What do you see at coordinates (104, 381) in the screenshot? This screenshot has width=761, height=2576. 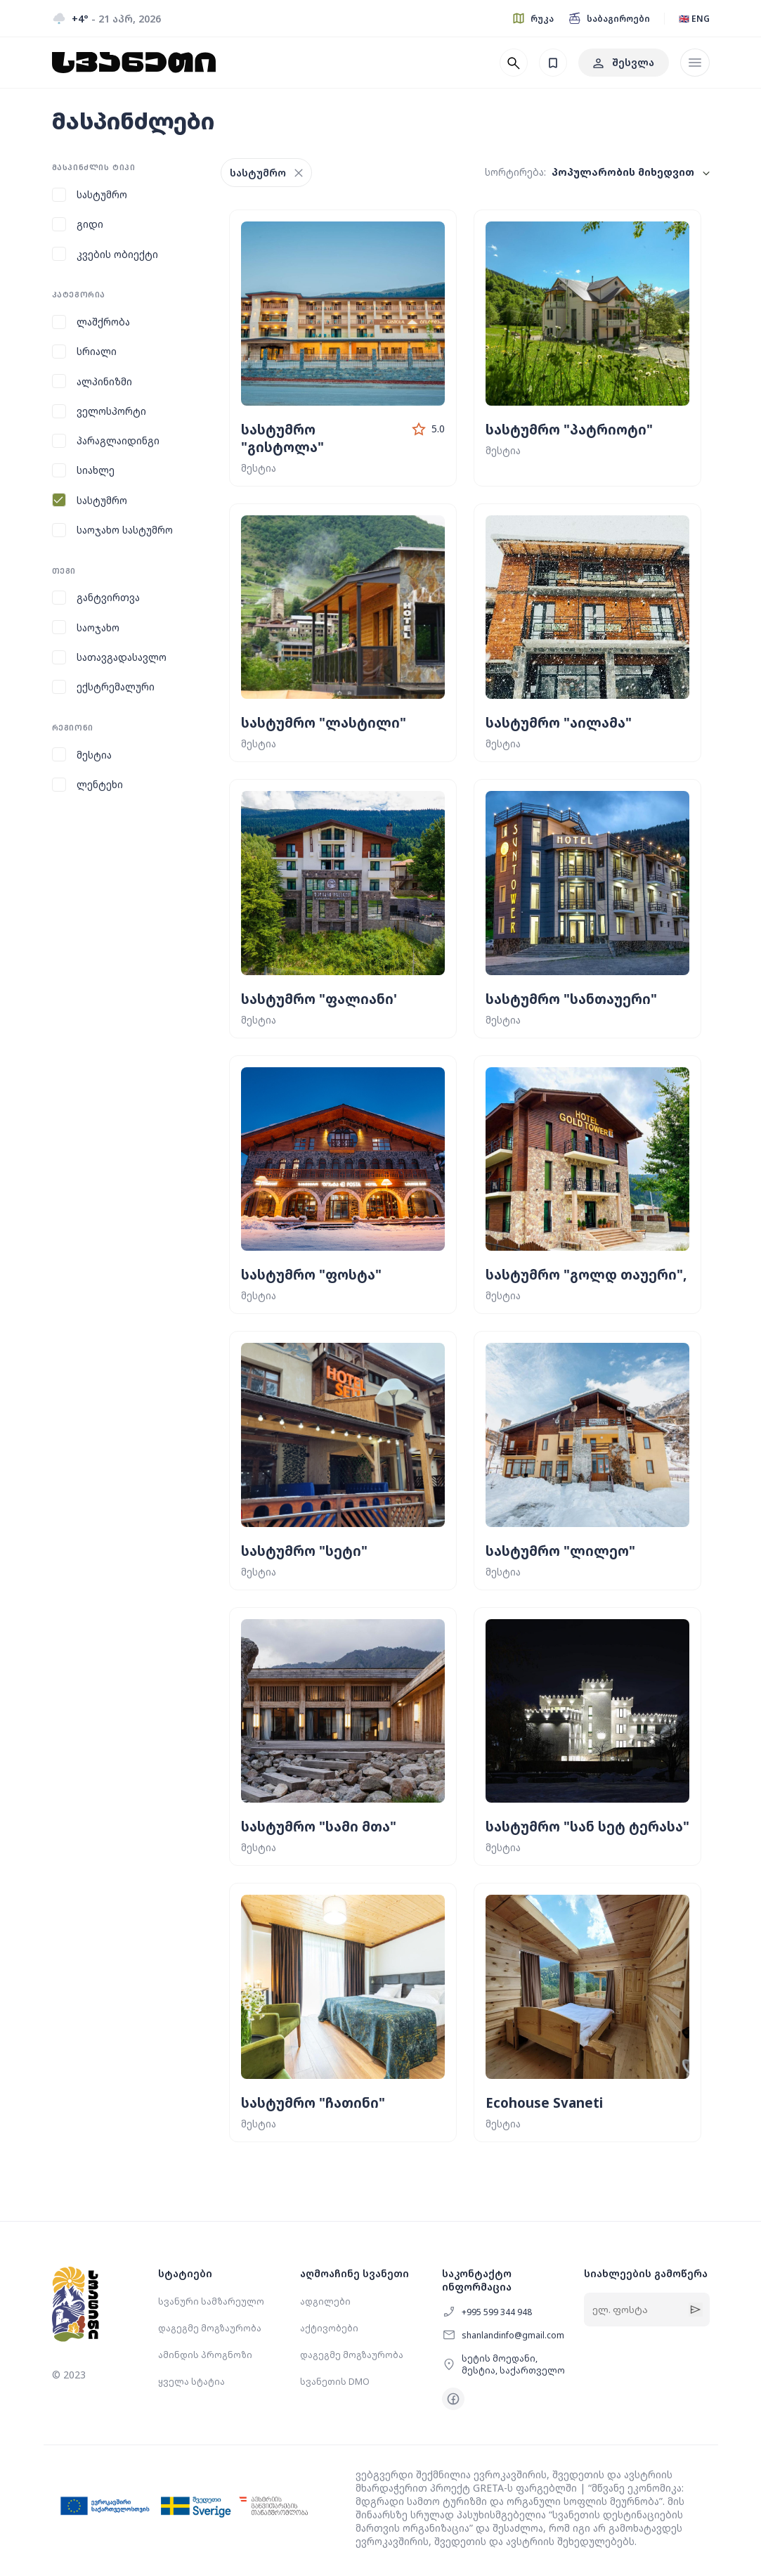 I see `ალპინიზმი` at bounding box center [104, 381].